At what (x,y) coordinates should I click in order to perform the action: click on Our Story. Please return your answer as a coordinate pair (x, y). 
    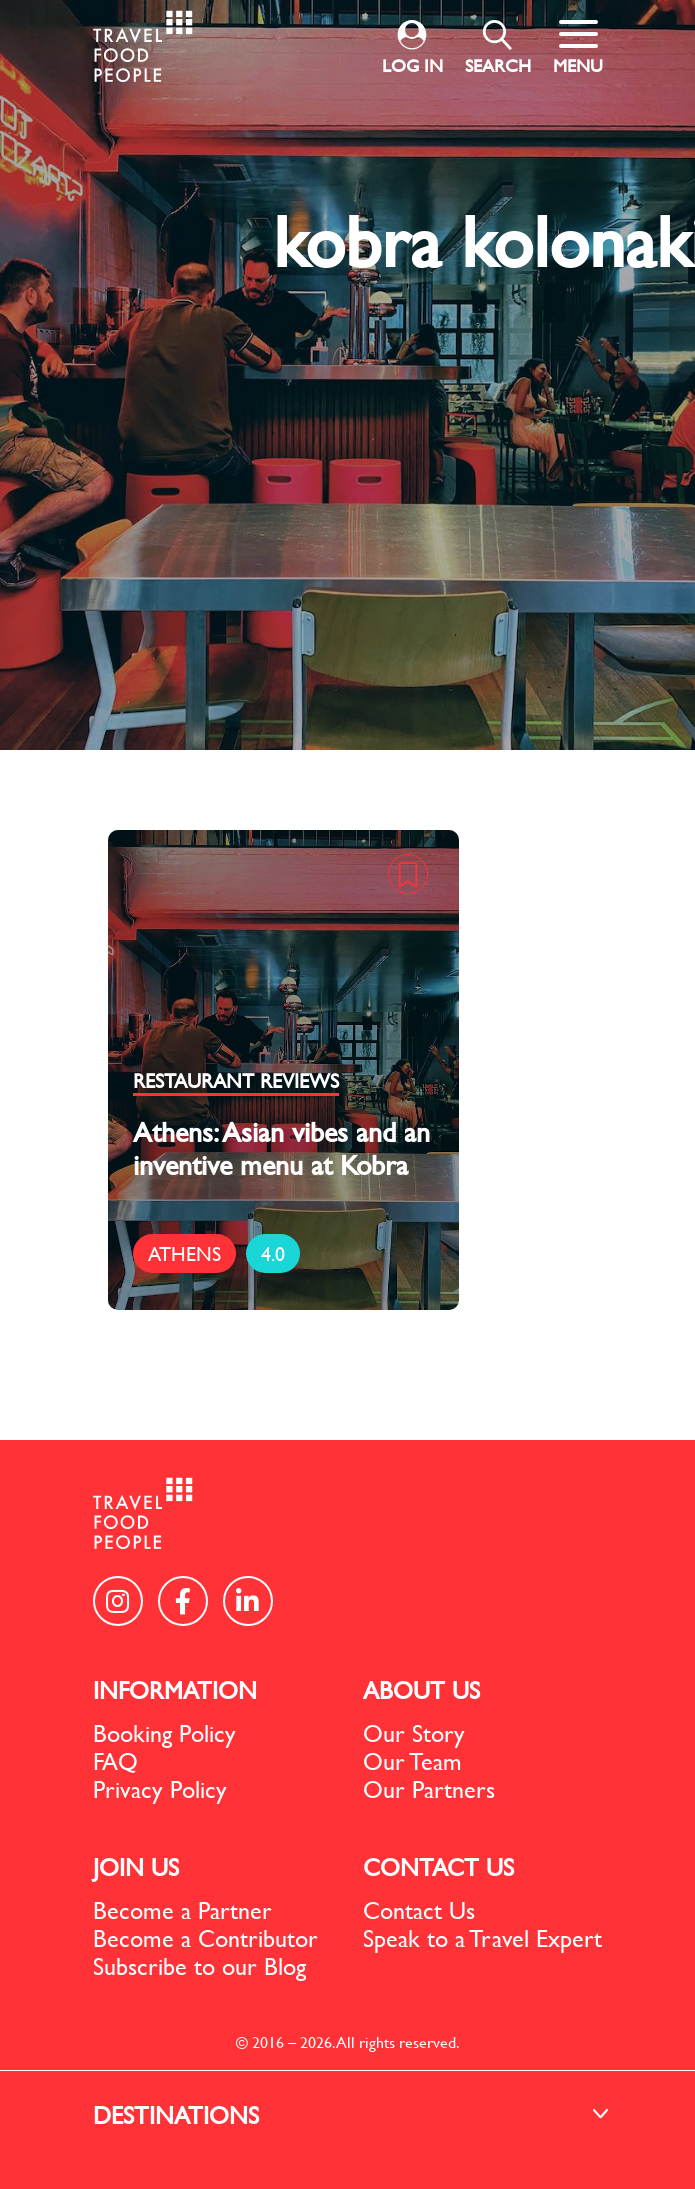
    Looking at the image, I should click on (414, 1733).